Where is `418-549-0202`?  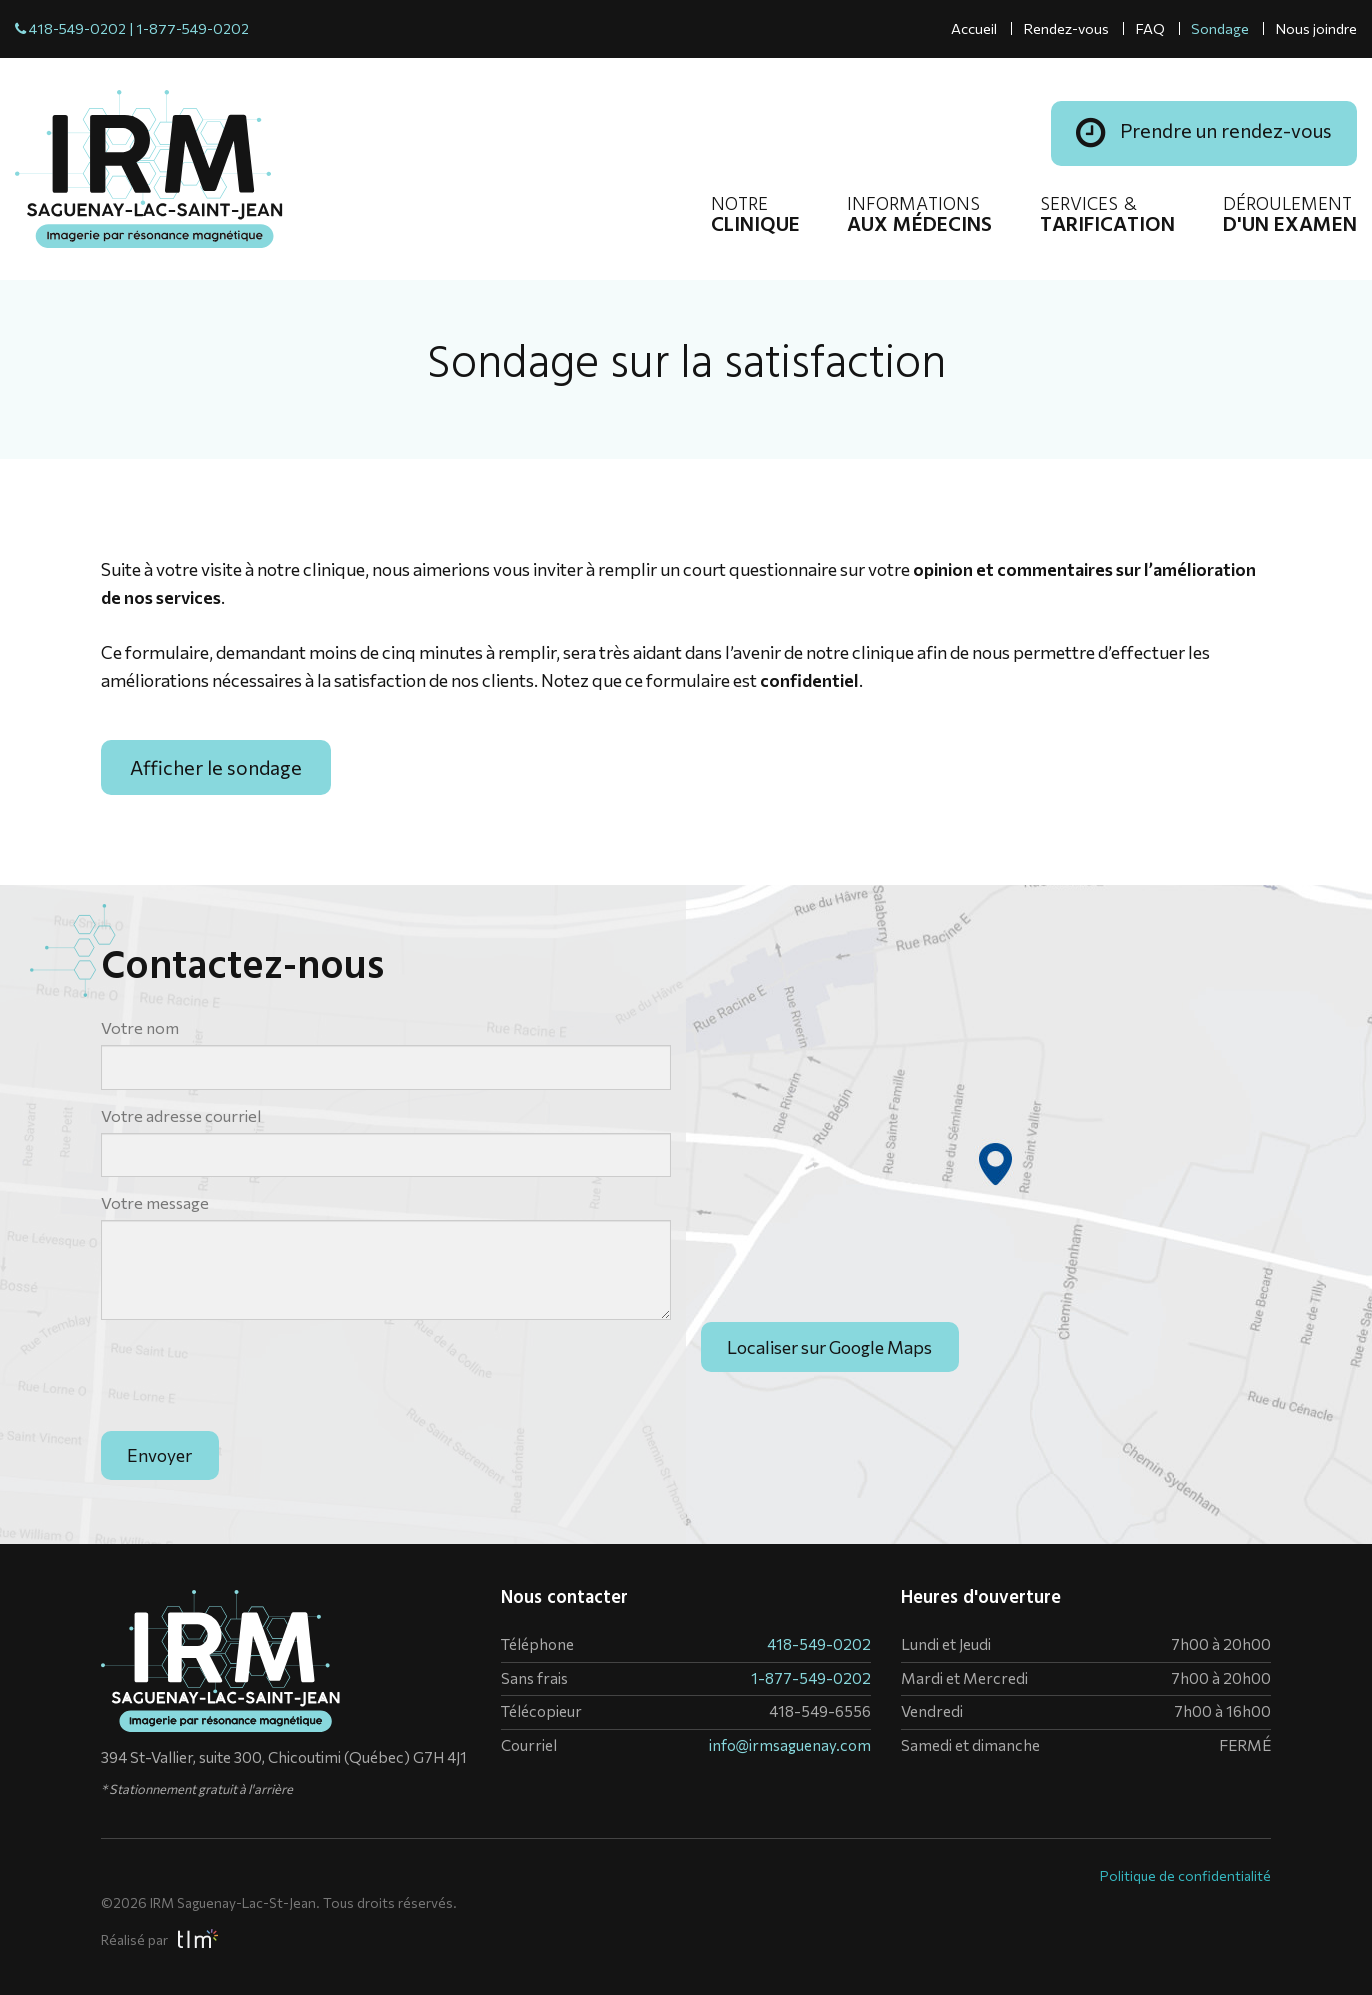 418-549-0202 is located at coordinates (77, 28).